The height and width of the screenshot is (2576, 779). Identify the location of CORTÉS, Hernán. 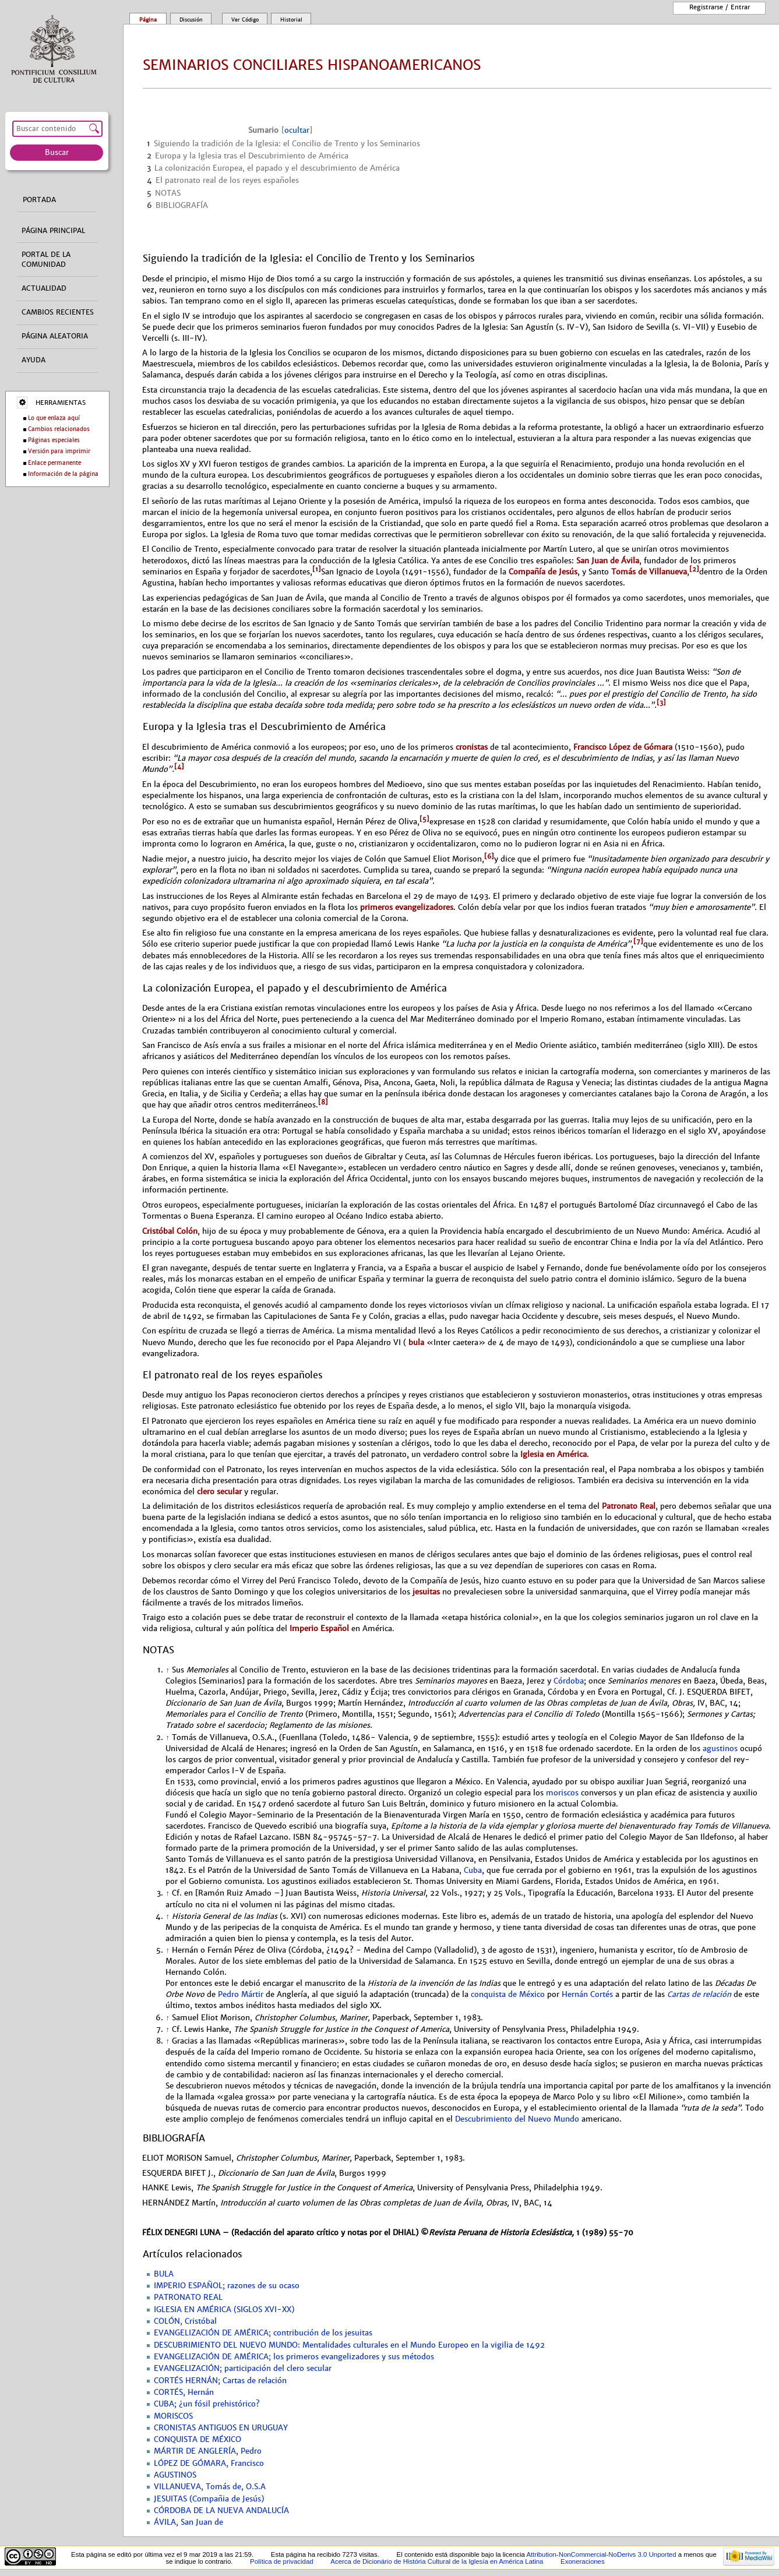
(184, 2392).